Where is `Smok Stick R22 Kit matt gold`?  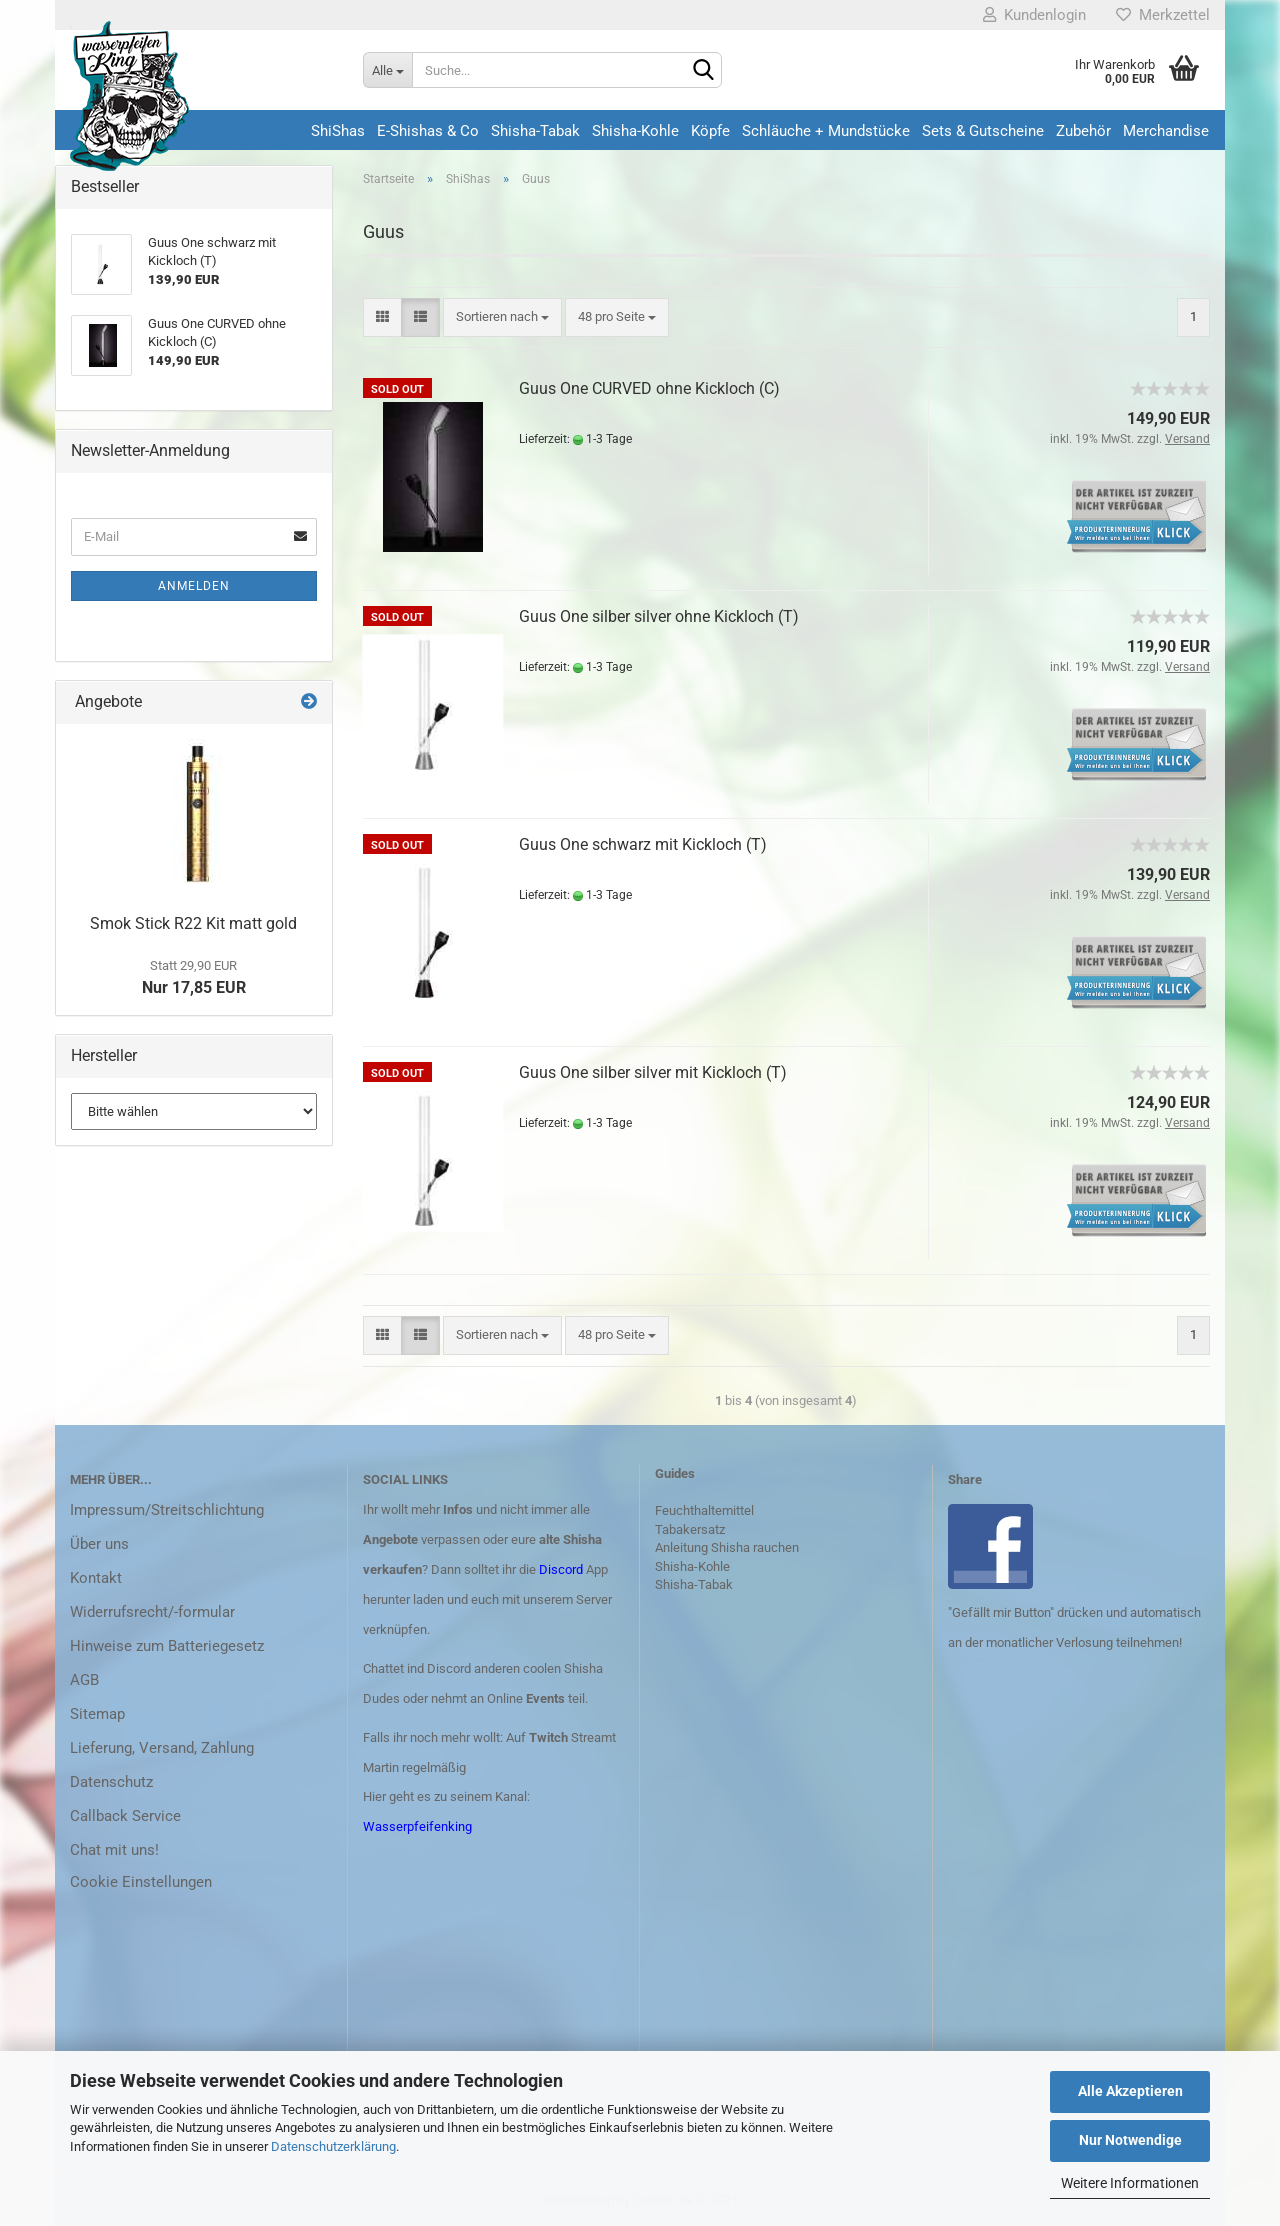
Smok Stick R22 Kit matt gold is located at coordinates (193, 923).